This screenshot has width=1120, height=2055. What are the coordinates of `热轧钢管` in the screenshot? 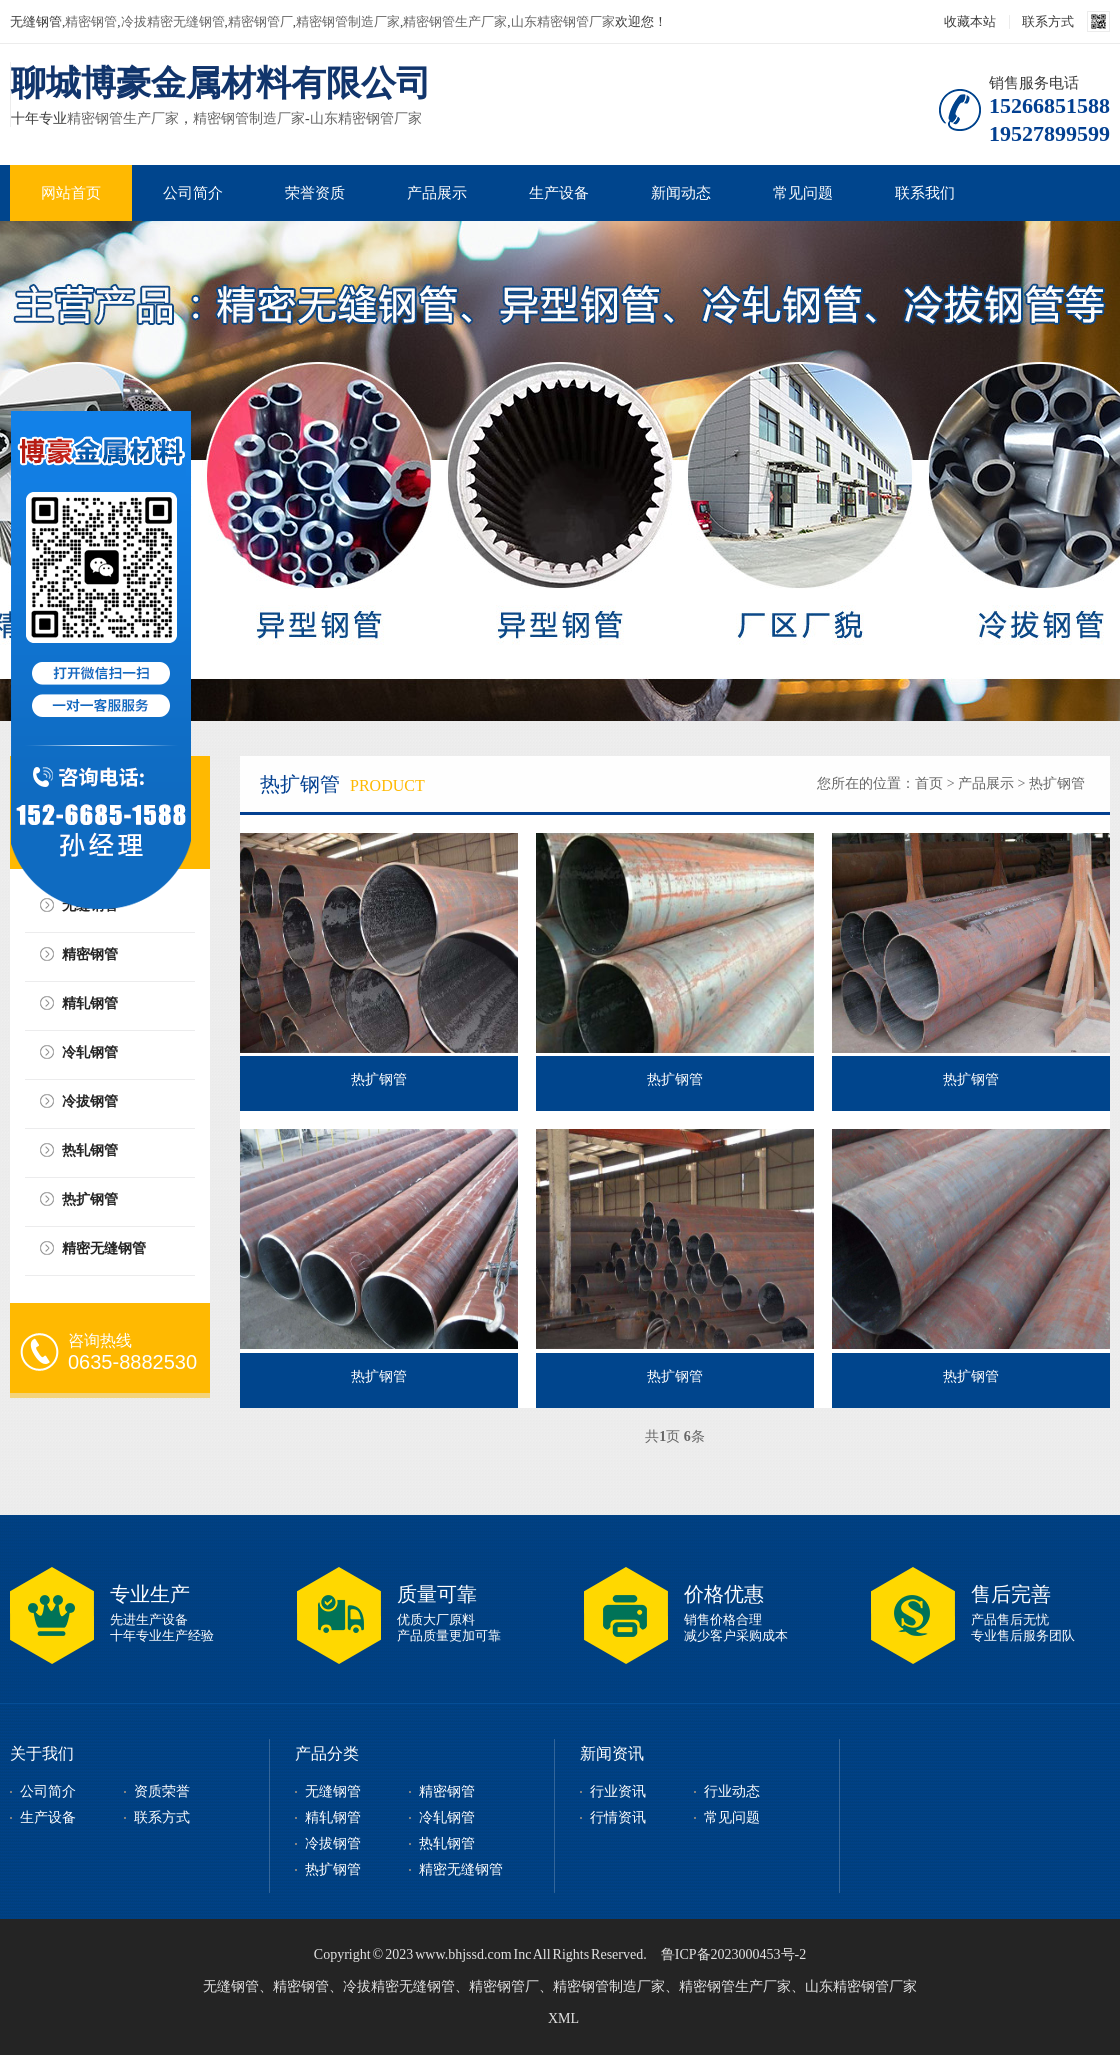 It's located at (90, 1150).